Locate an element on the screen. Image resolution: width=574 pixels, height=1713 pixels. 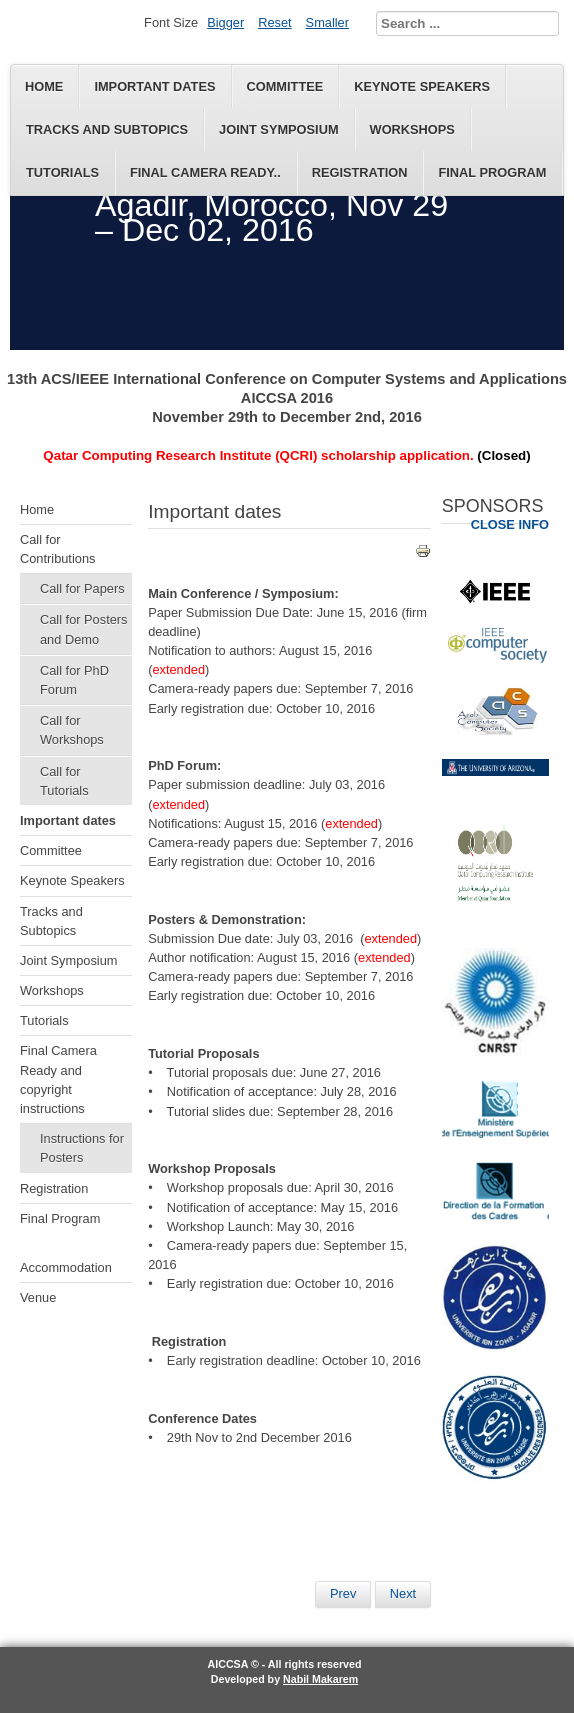
[Previous article: Keynote Speakers] is located at coordinates (343, 1594).